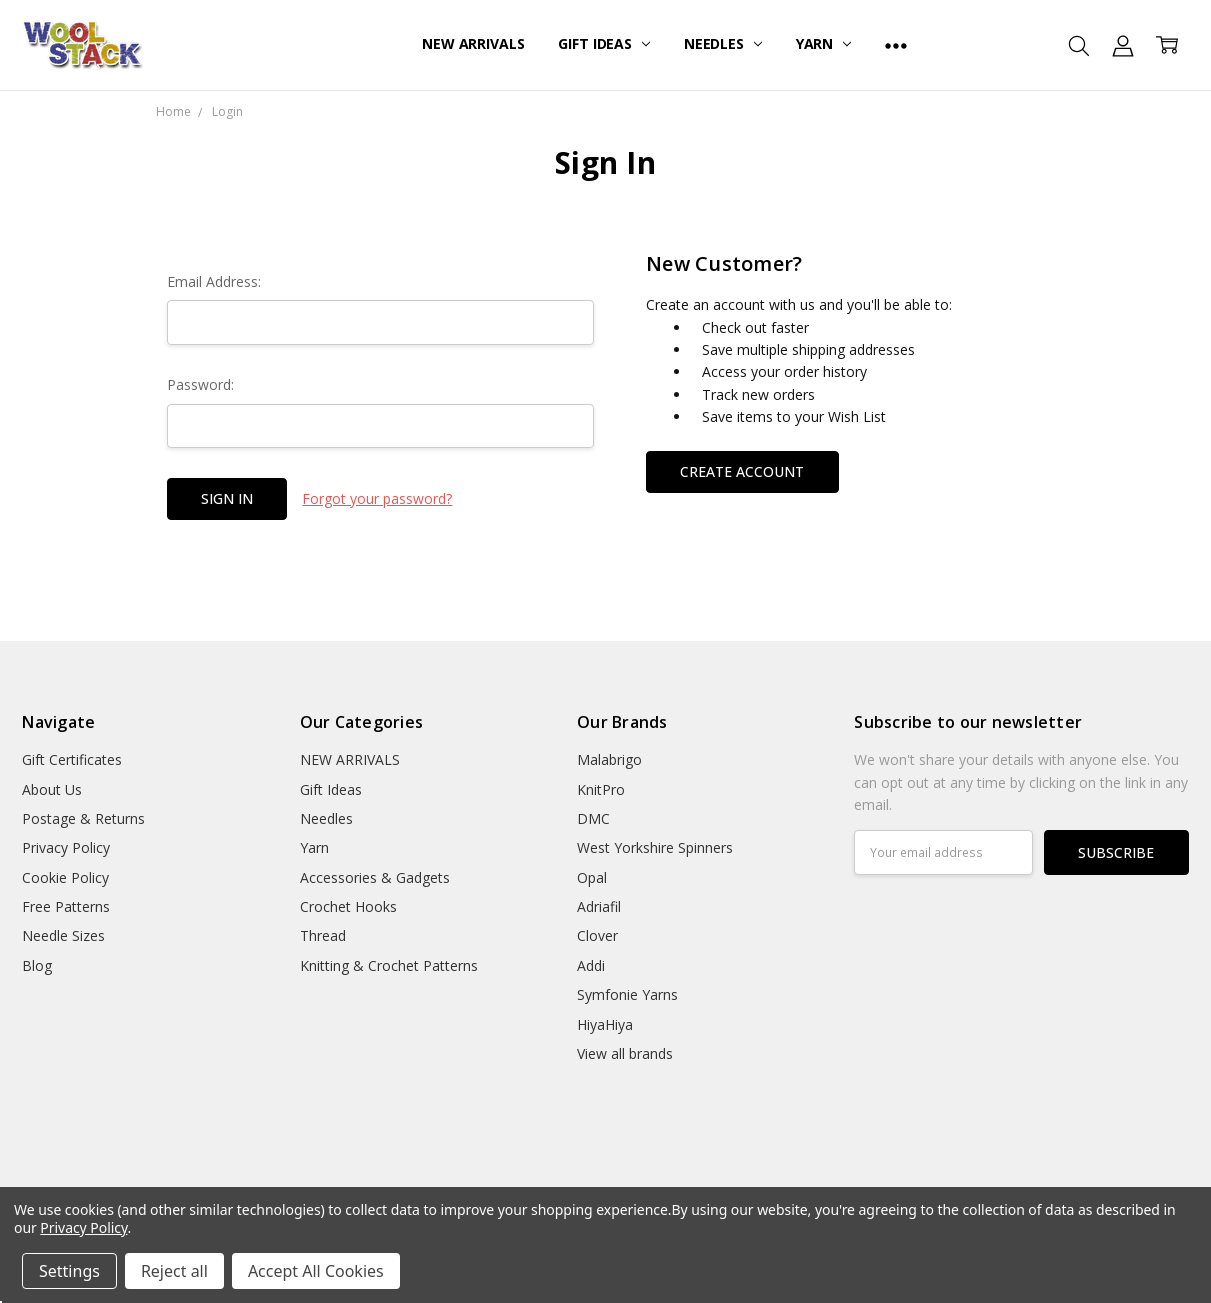 The width and height of the screenshot is (1211, 1303). Describe the element at coordinates (625, 1053) in the screenshot. I see `View all brands` at that location.